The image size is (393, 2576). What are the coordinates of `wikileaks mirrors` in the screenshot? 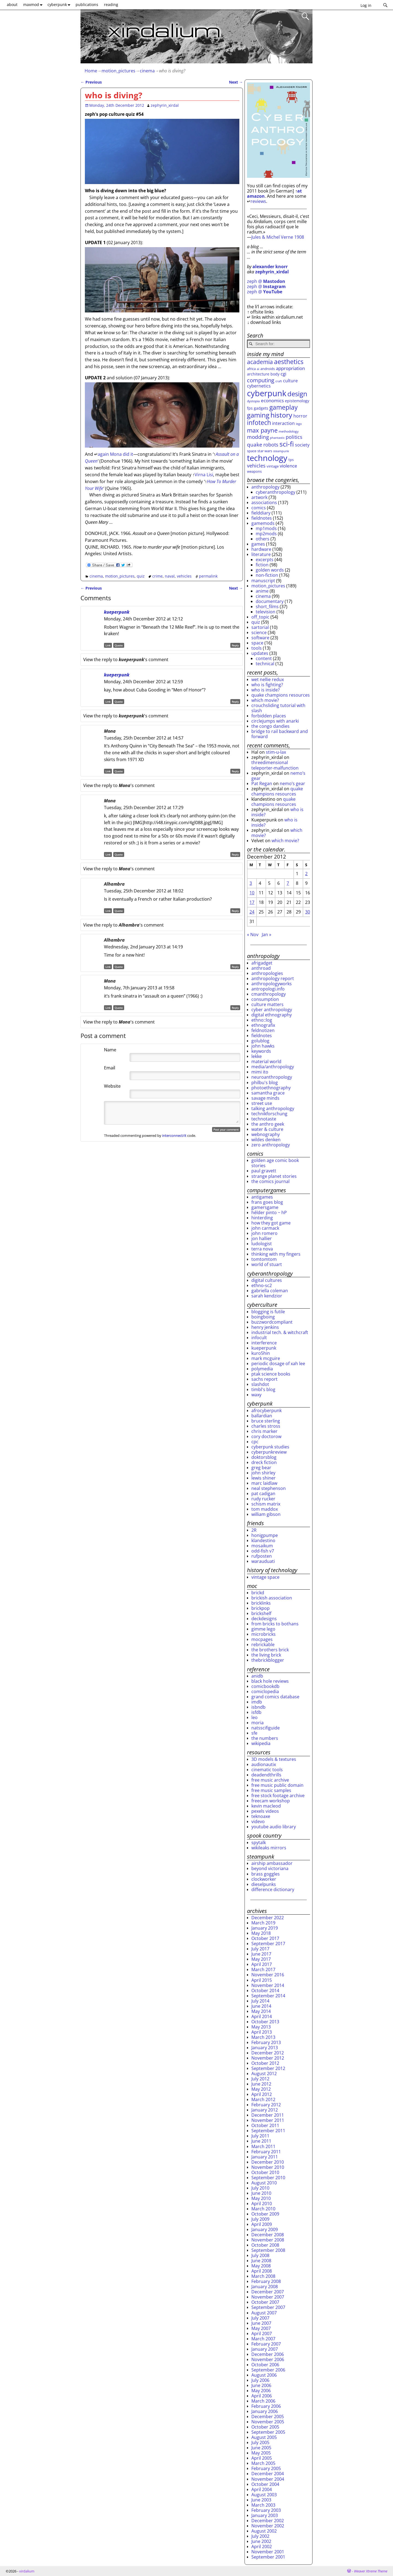 It's located at (268, 1848).